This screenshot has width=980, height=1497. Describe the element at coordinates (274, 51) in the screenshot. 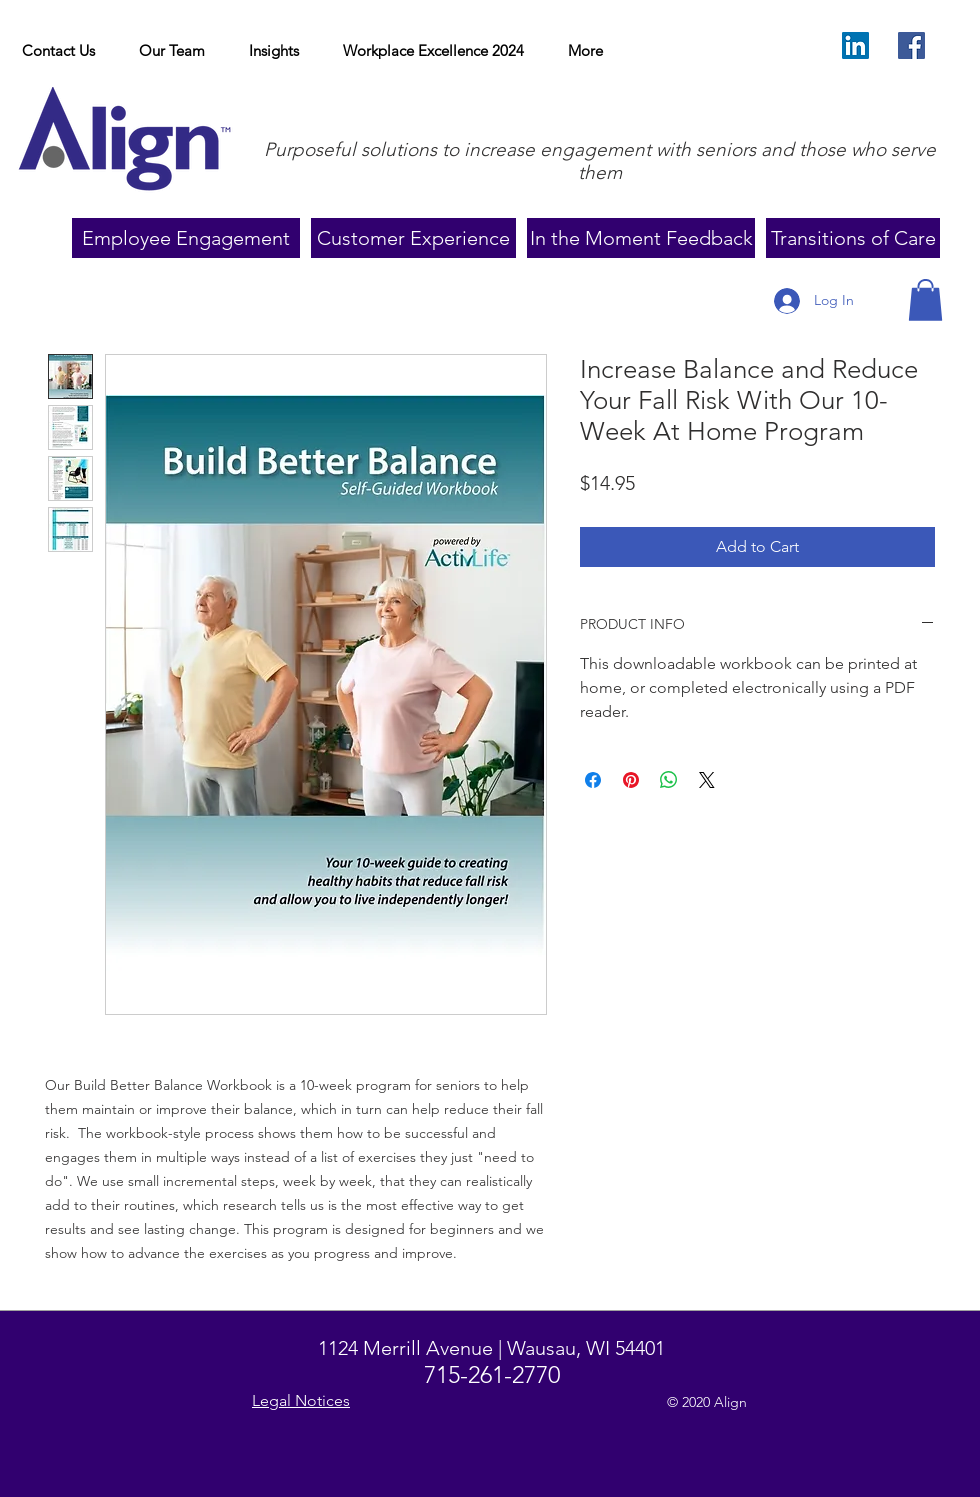

I see `[button]` at that location.